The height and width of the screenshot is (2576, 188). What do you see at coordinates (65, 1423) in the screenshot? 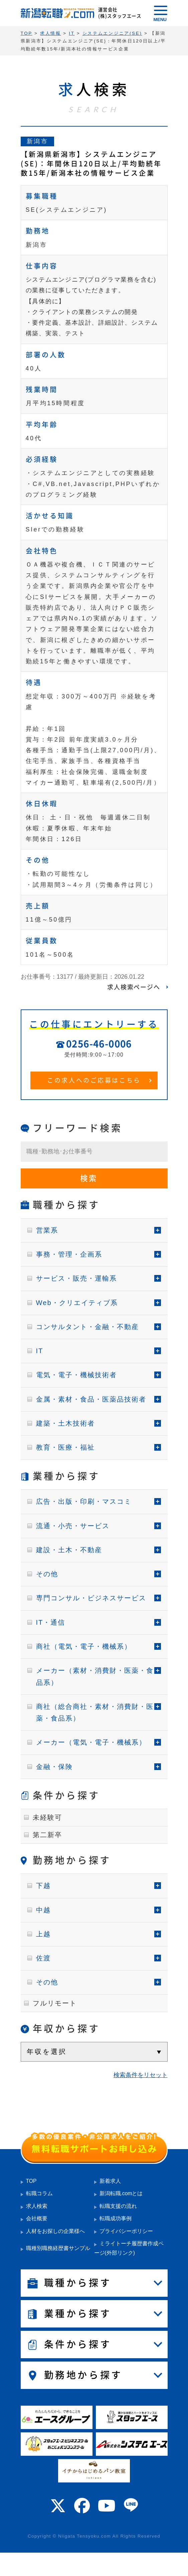
I see `建築・土木技術者` at bounding box center [65, 1423].